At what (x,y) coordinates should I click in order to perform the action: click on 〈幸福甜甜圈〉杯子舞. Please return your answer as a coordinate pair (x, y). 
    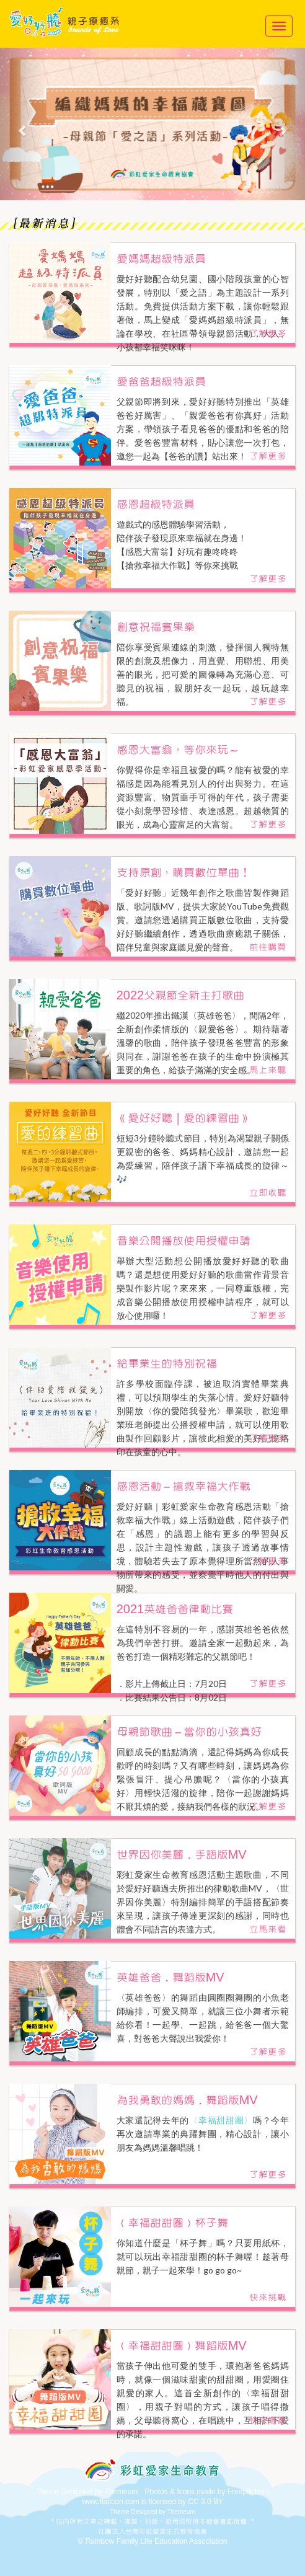
    Looking at the image, I should click on (172, 2223).